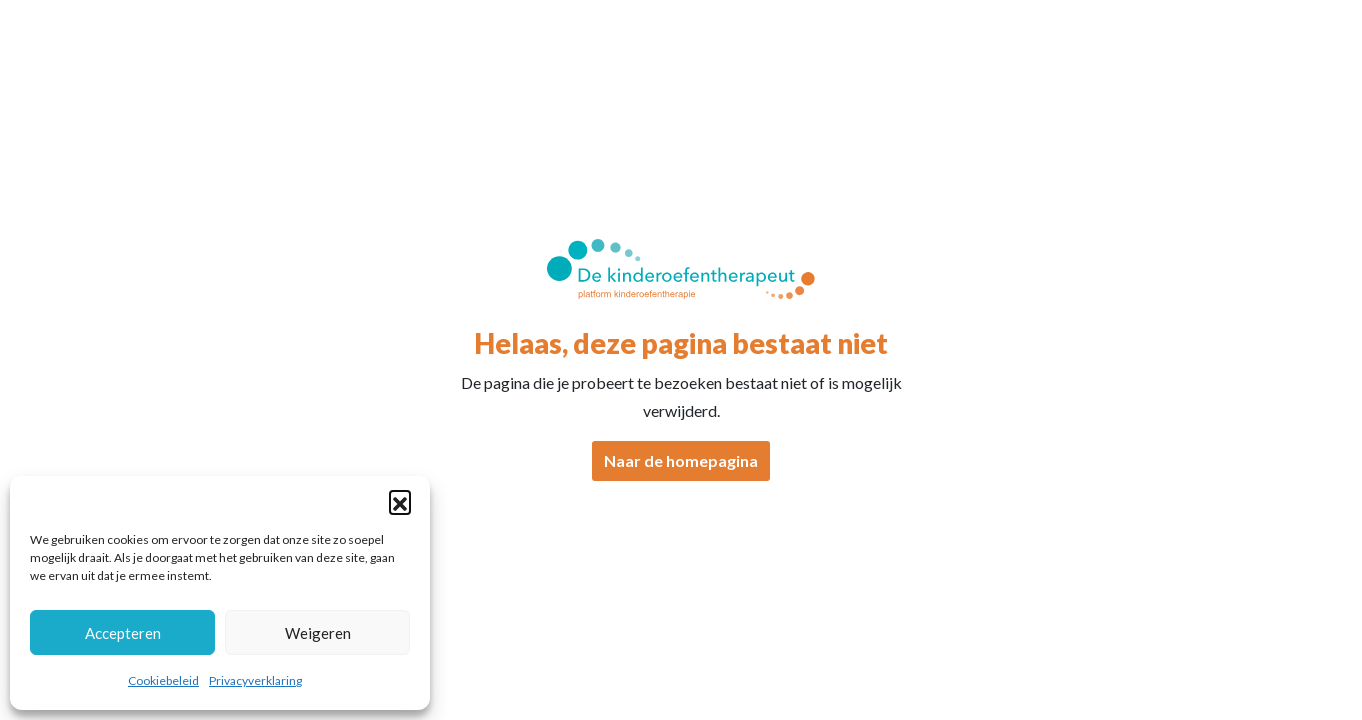 The height and width of the screenshot is (720, 1362). Describe the element at coordinates (681, 460) in the screenshot. I see `Naar de homepagina` at that location.